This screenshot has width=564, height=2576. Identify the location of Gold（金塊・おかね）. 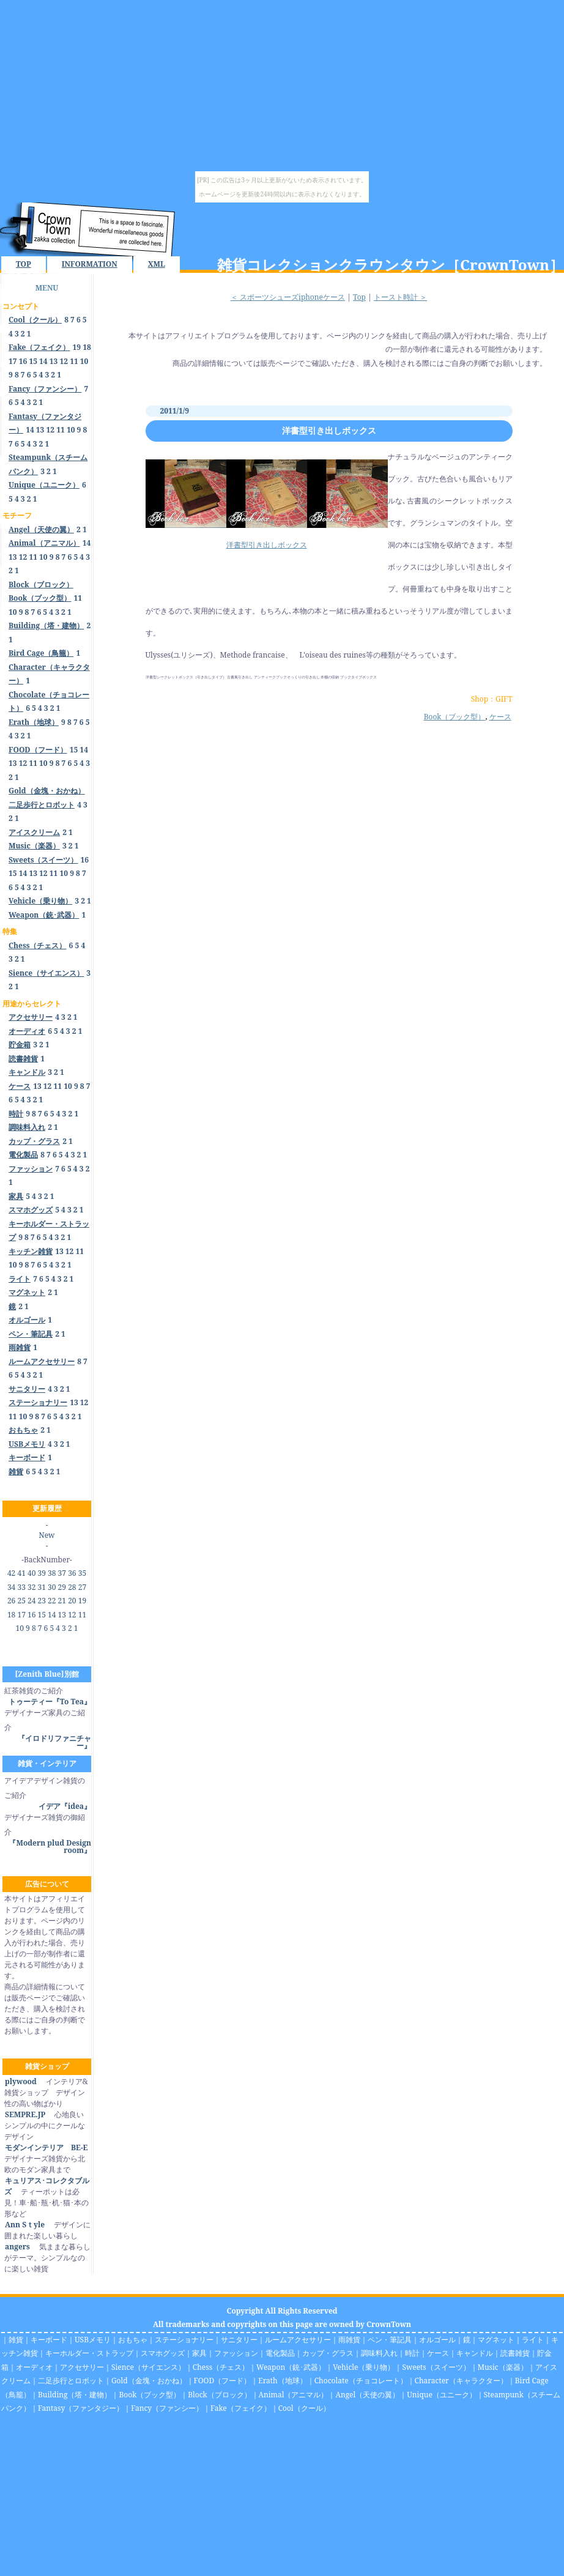
(149, 2380).